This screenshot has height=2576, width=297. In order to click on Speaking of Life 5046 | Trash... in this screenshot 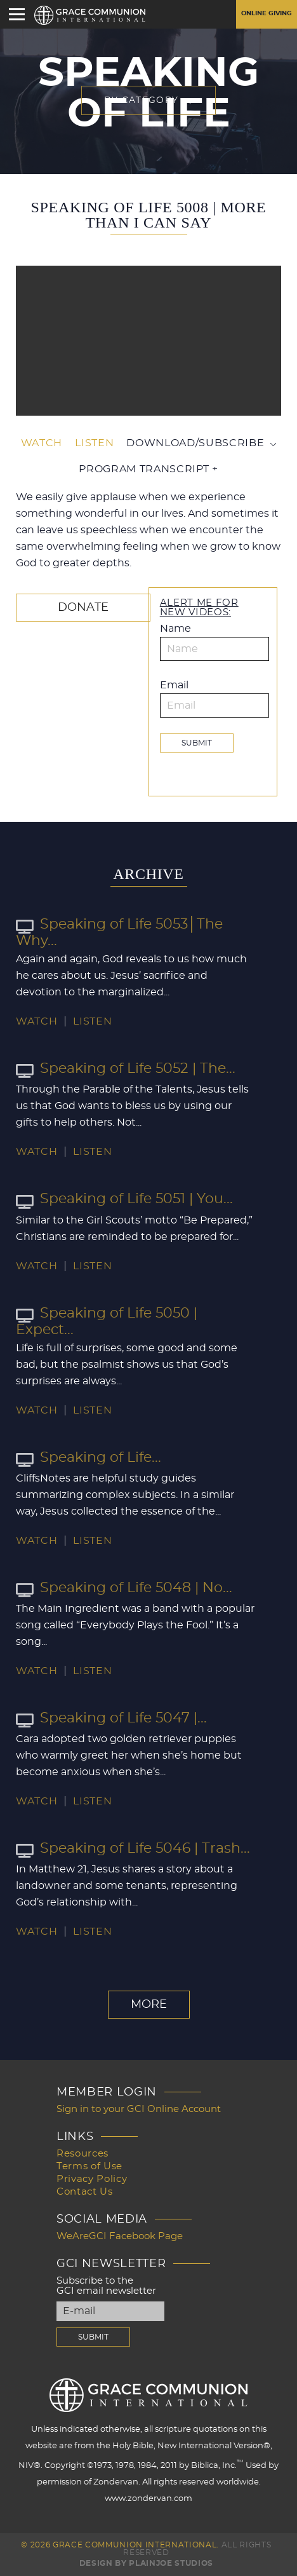, I will do `click(133, 1848)`.